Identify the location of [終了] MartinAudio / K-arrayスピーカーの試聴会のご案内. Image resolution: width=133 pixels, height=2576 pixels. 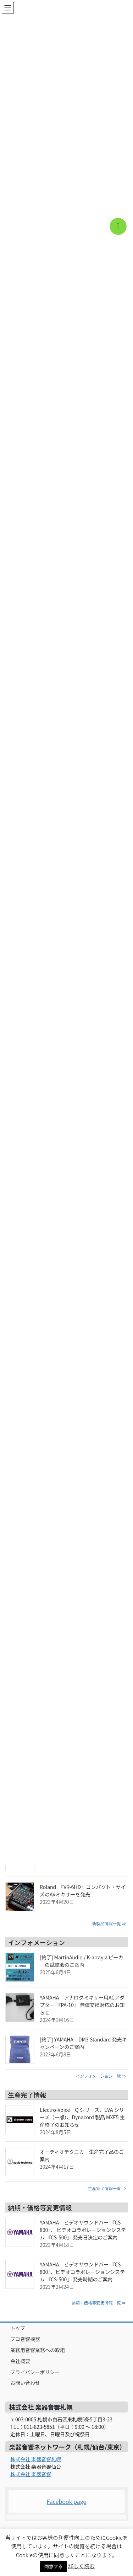
(81, 1961).